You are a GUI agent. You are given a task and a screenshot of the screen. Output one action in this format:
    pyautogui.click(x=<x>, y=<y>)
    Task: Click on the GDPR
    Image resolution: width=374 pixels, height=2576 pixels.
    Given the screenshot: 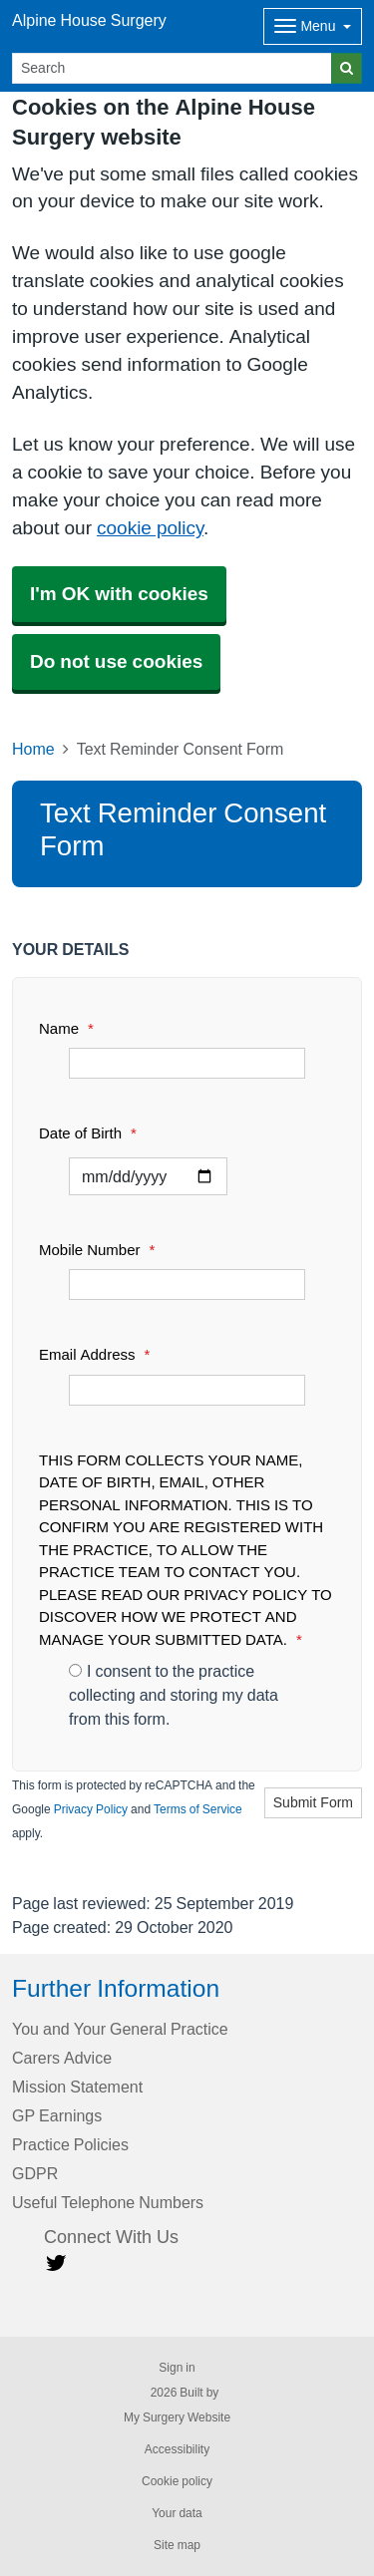 What is the action you would take?
    pyautogui.click(x=35, y=2173)
    